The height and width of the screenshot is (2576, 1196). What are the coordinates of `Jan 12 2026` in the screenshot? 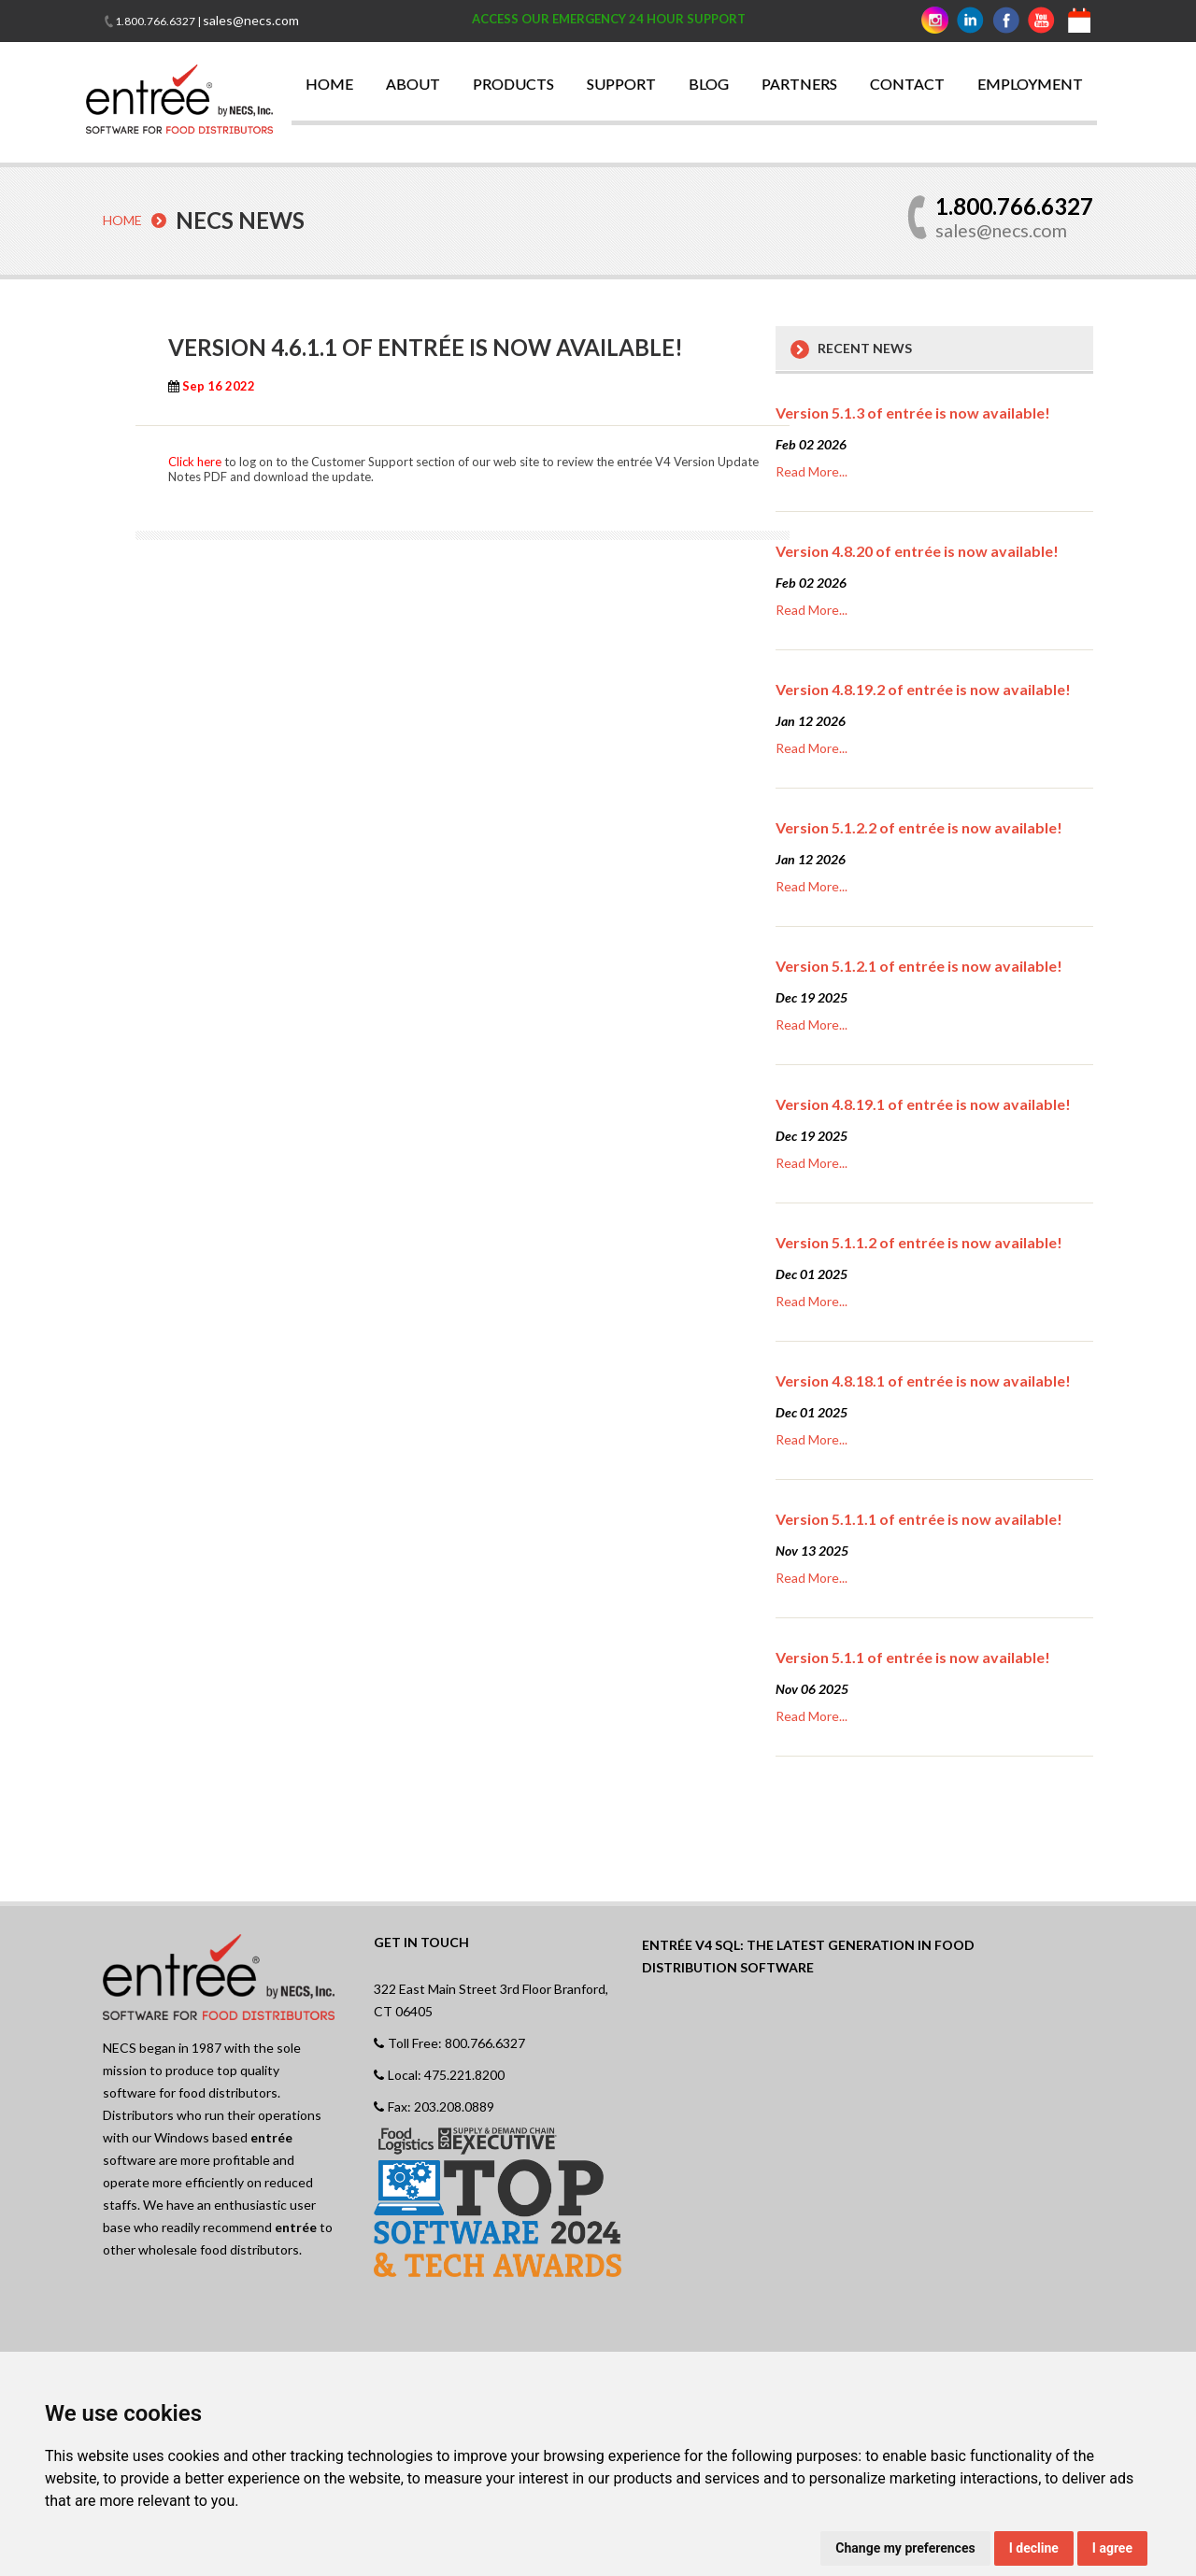 It's located at (811, 720).